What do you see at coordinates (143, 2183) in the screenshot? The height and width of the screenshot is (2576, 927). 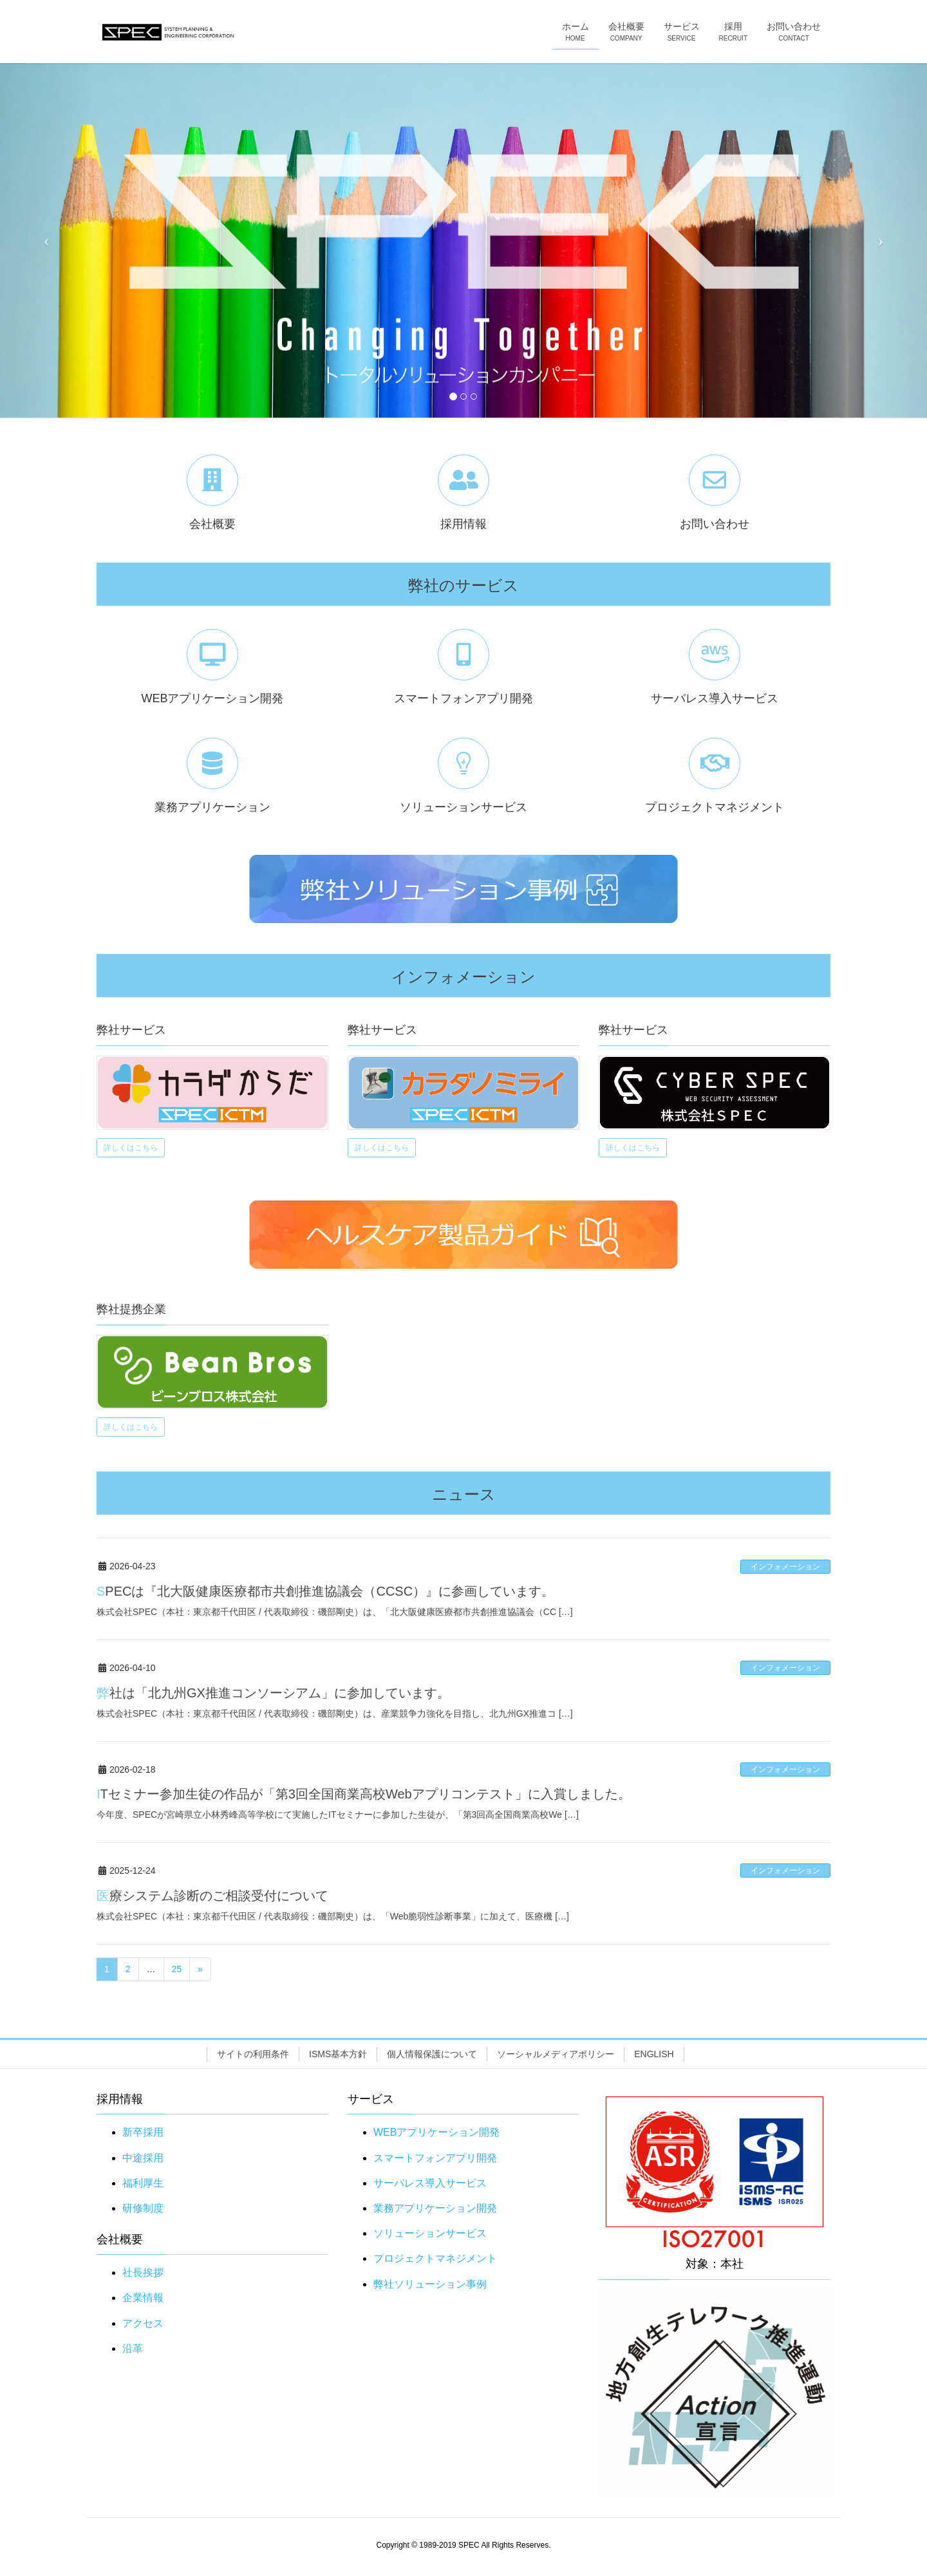 I see `福利厚生` at bounding box center [143, 2183].